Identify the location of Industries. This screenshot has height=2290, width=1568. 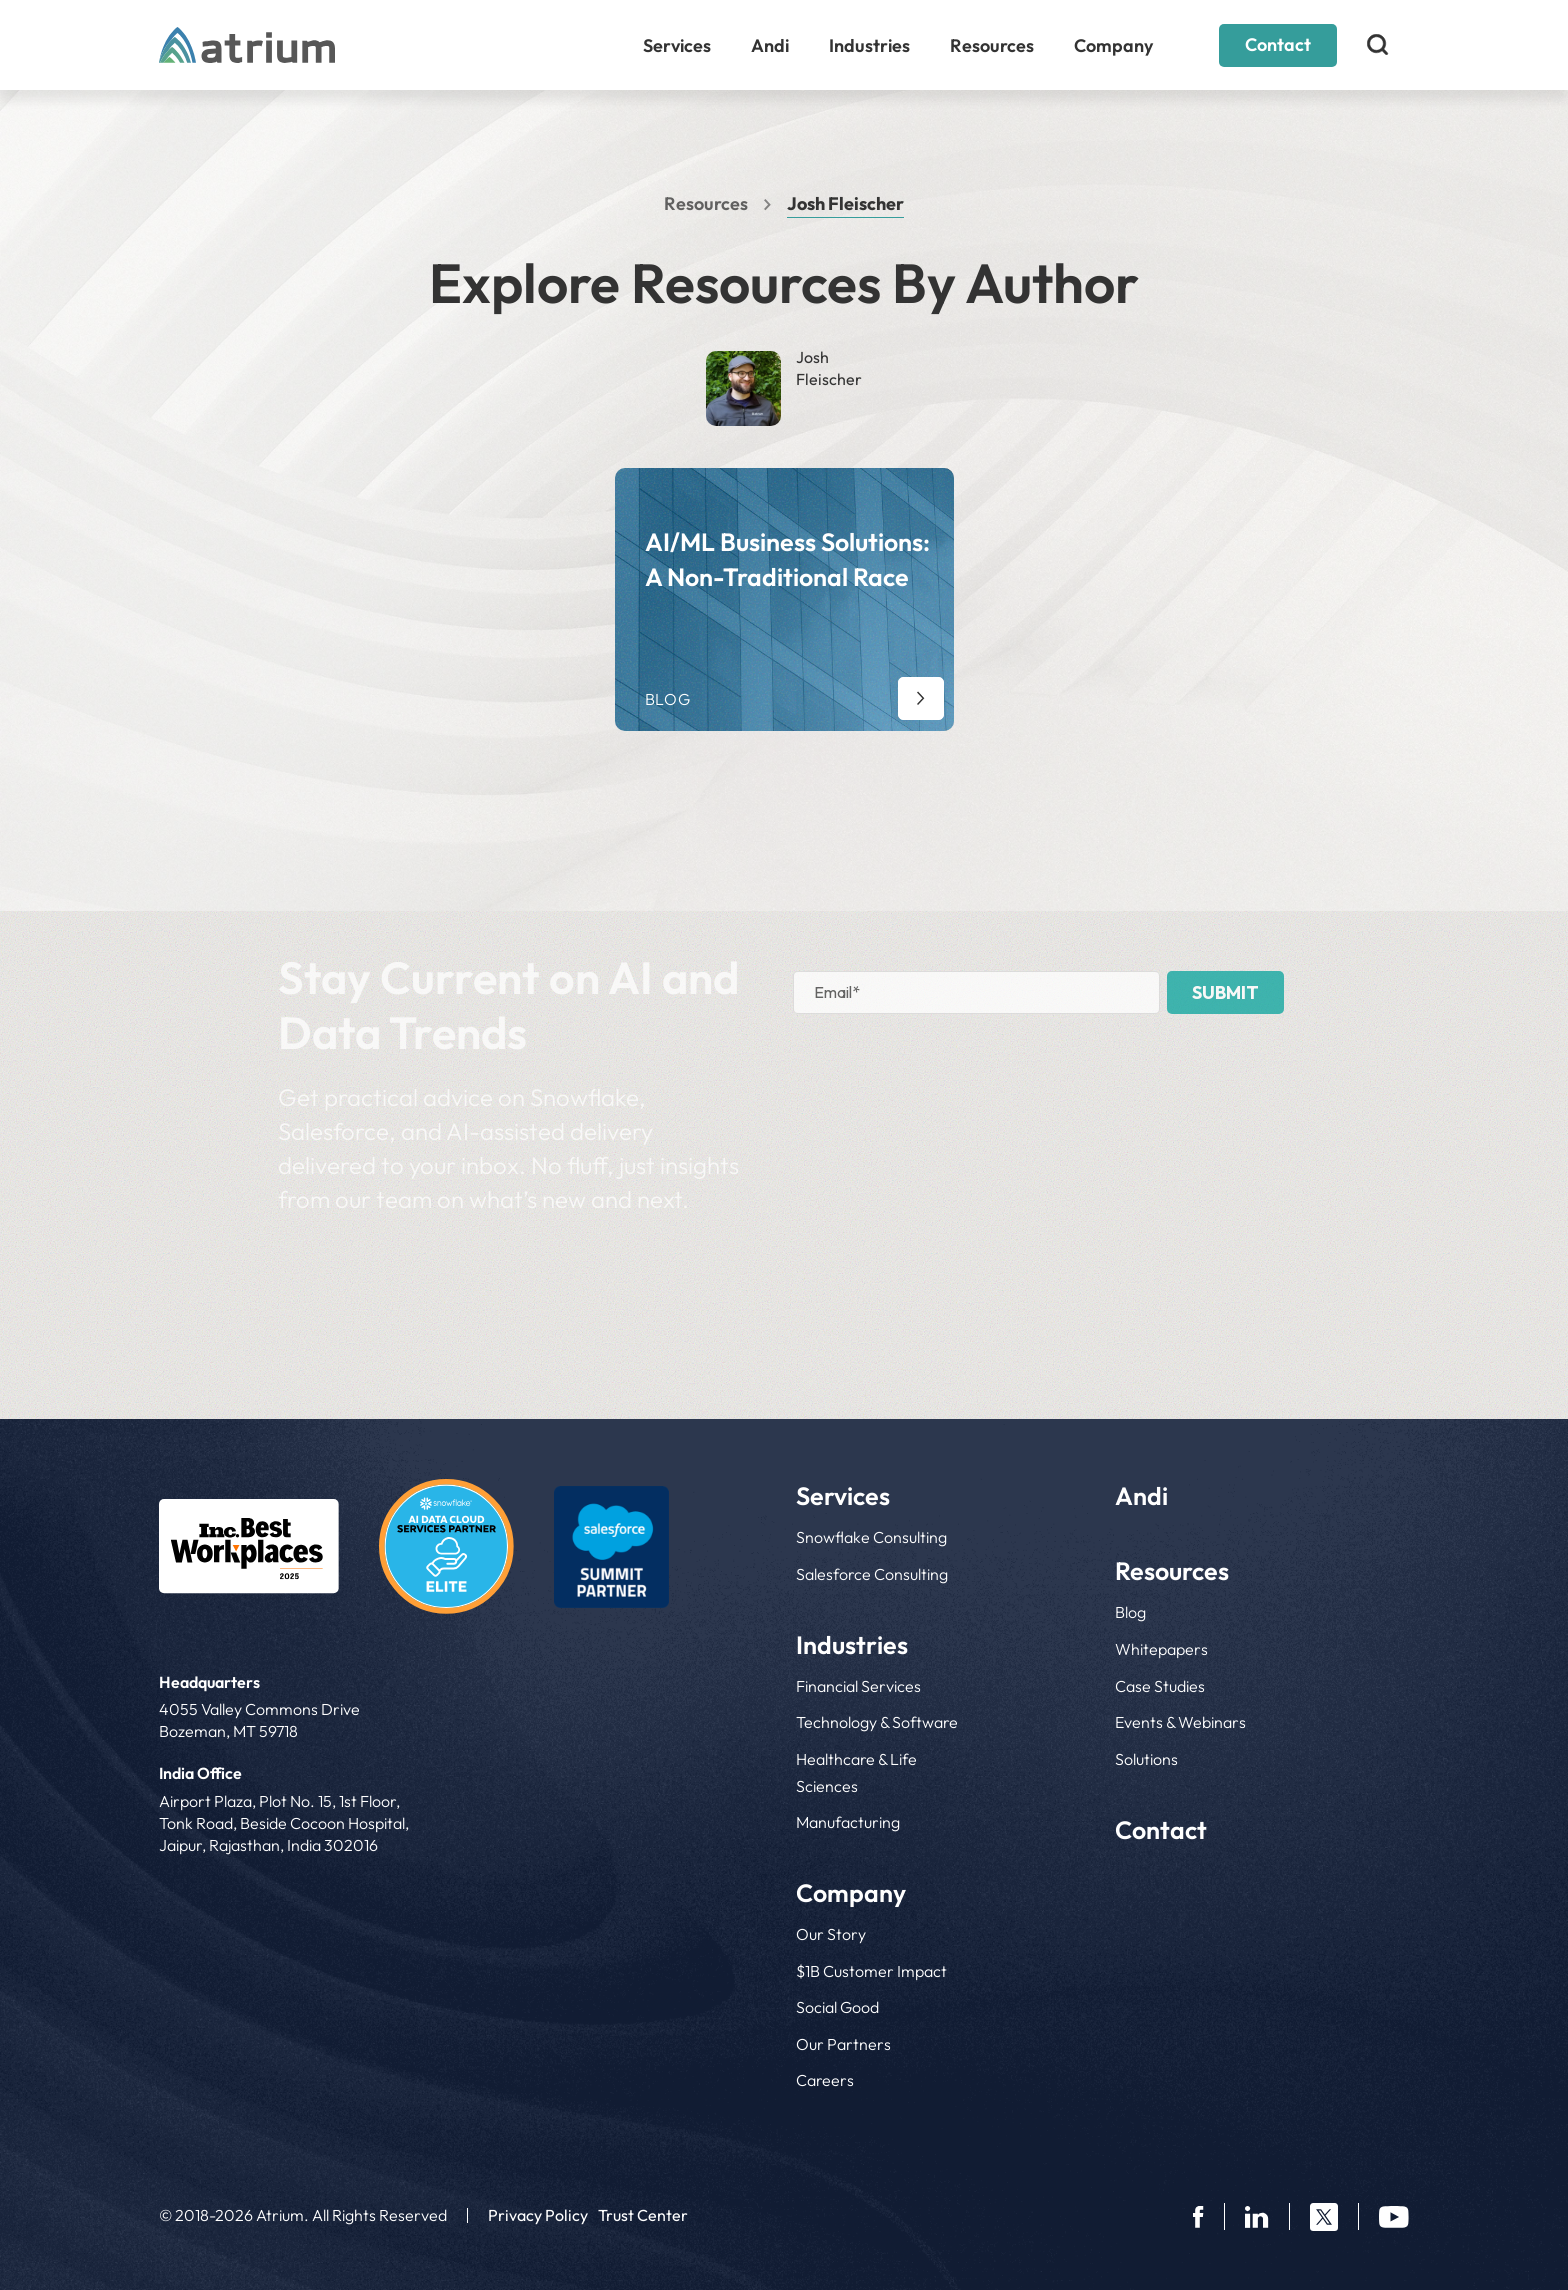
(869, 45).